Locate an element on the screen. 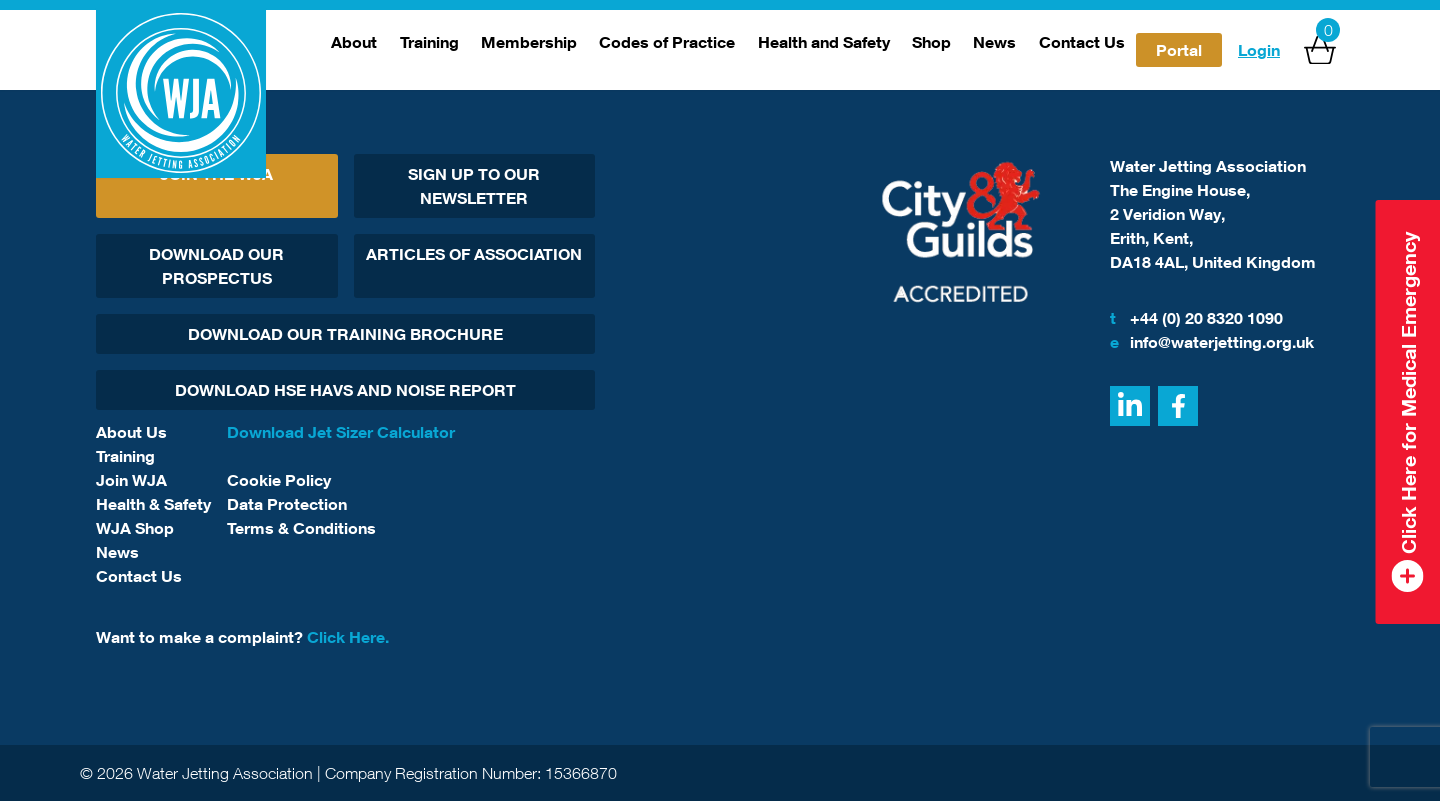 Image resolution: width=1440 pixels, height=801 pixels. Click Here. is located at coordinates (348, 637).